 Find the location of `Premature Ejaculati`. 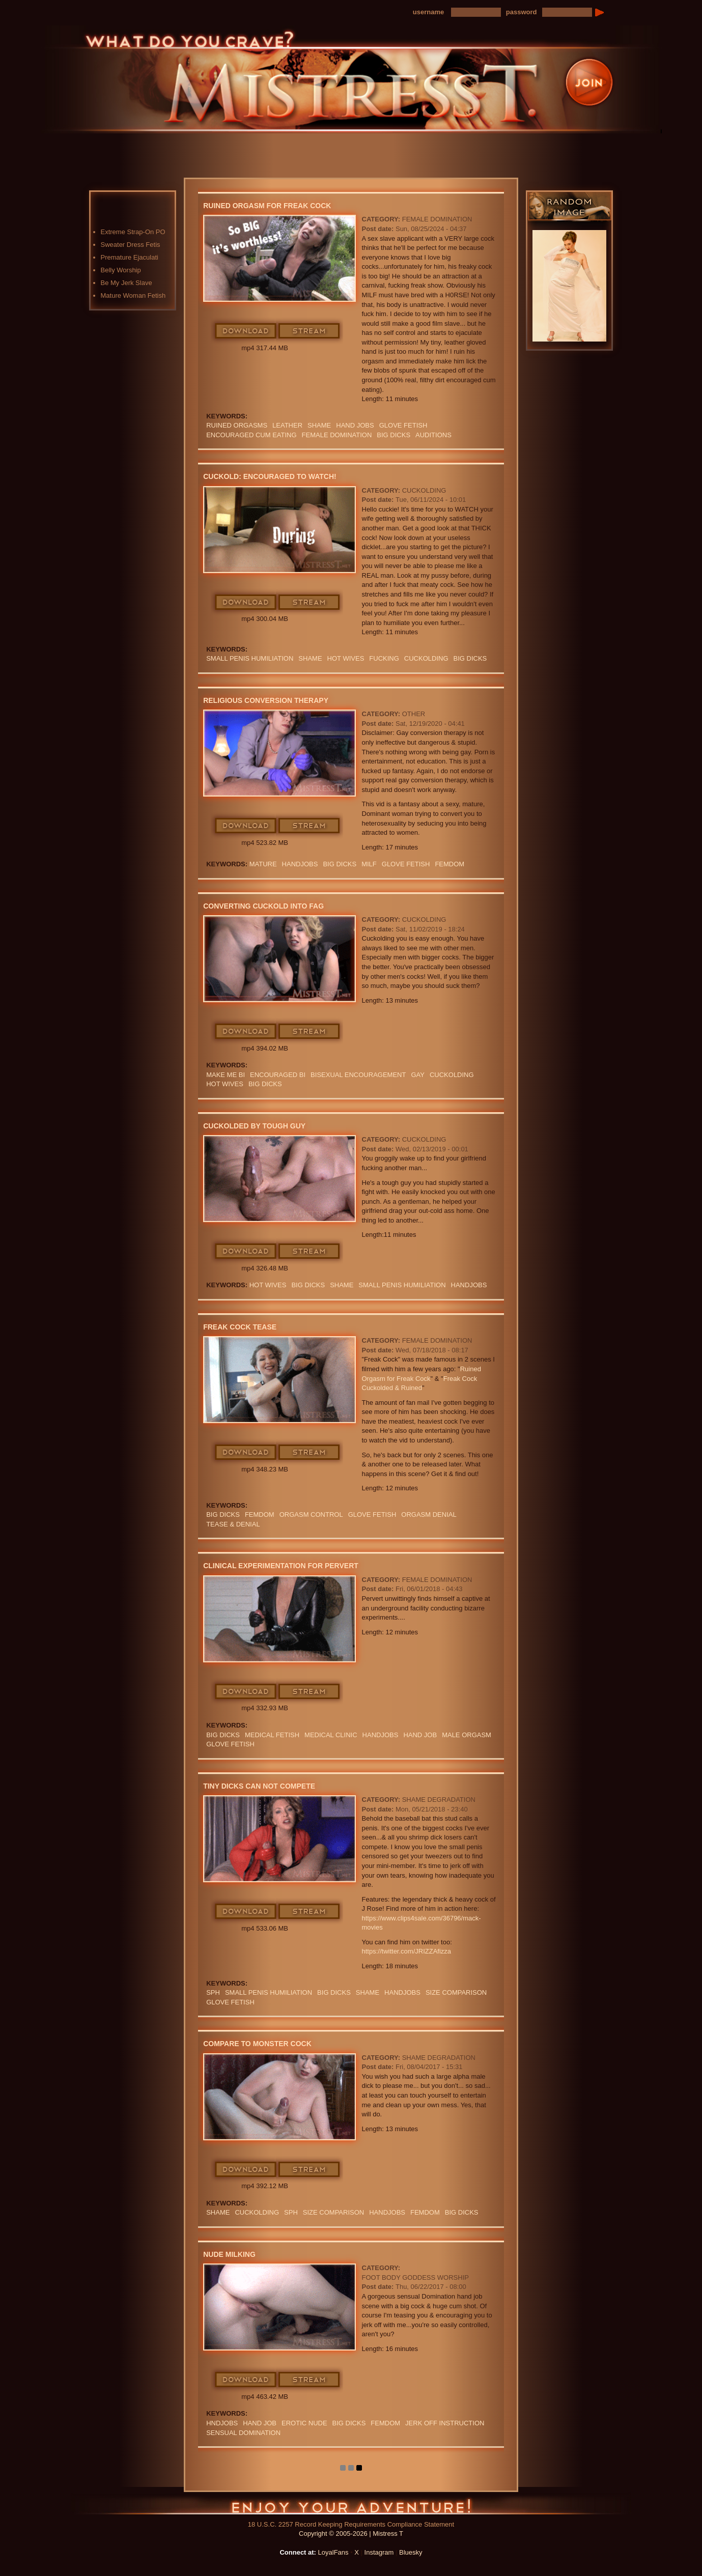

Premature Ejaculati is located at coordinates (129, 257).